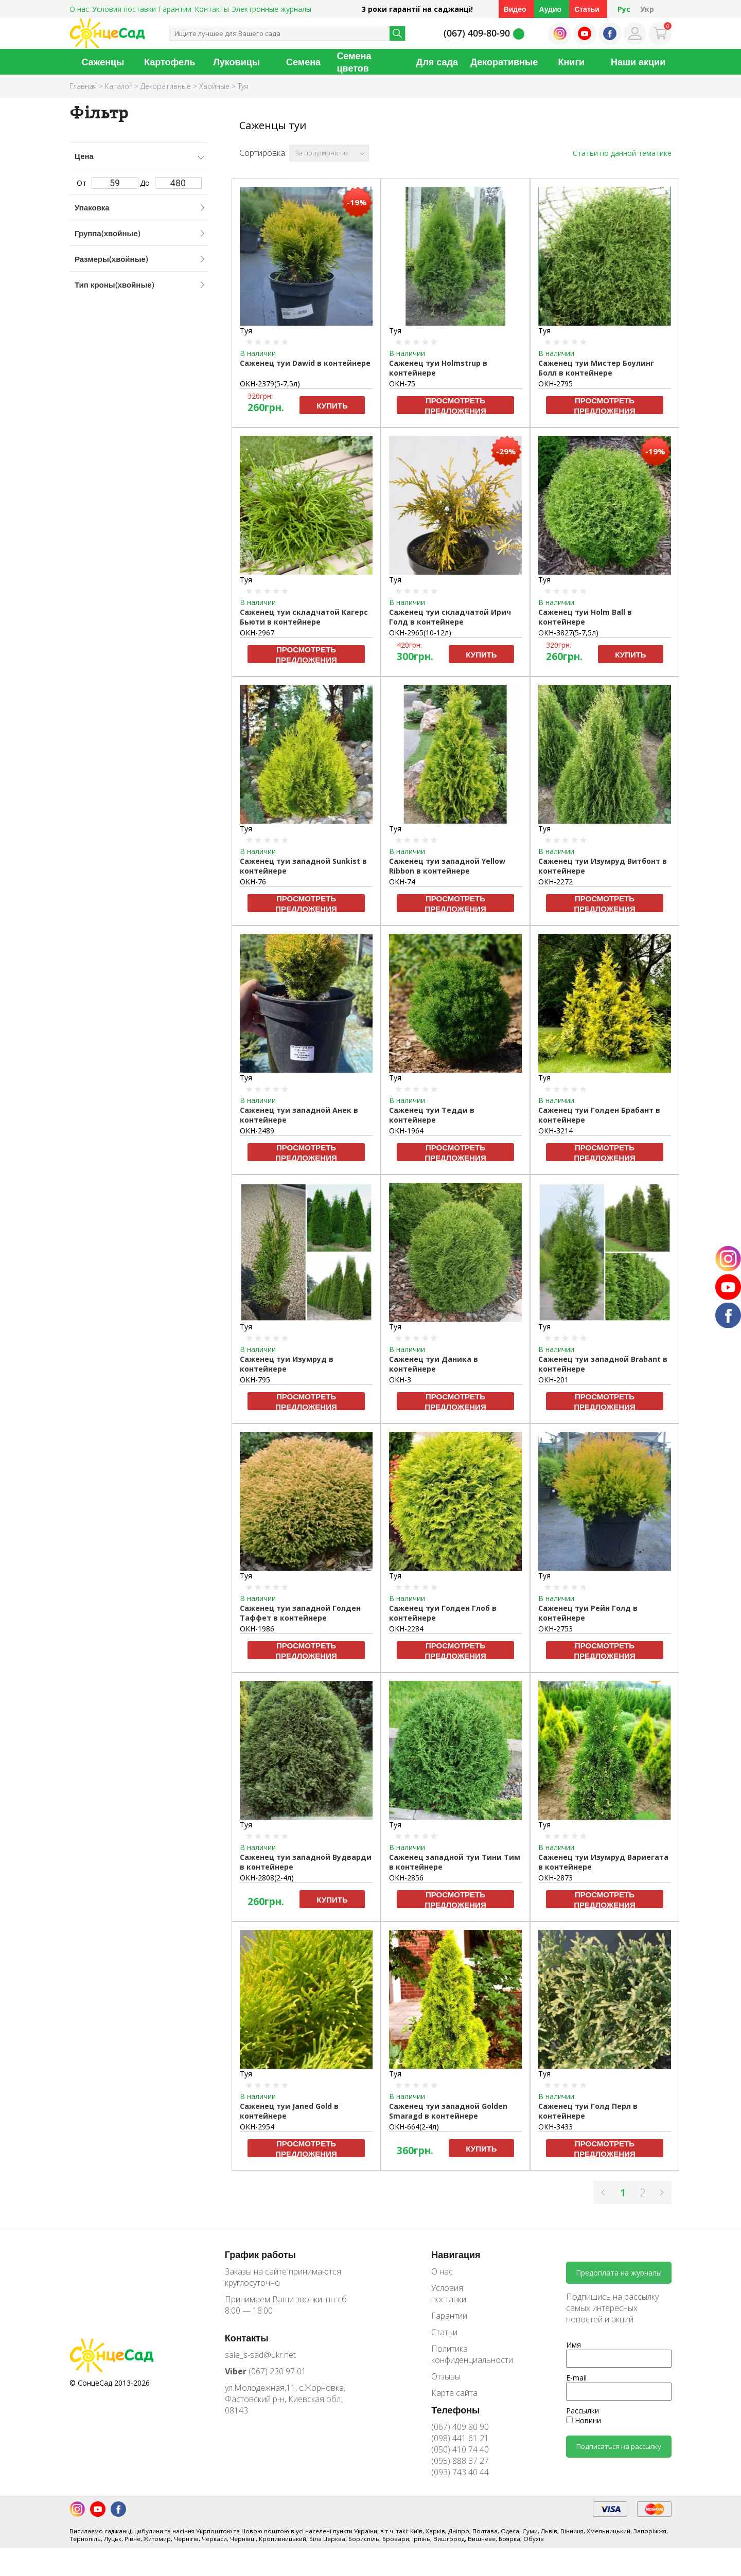  Describe the element at coordinates (433, 1364) in the screenshot. I see `Саженец туи Даника в контейнере` at that location.